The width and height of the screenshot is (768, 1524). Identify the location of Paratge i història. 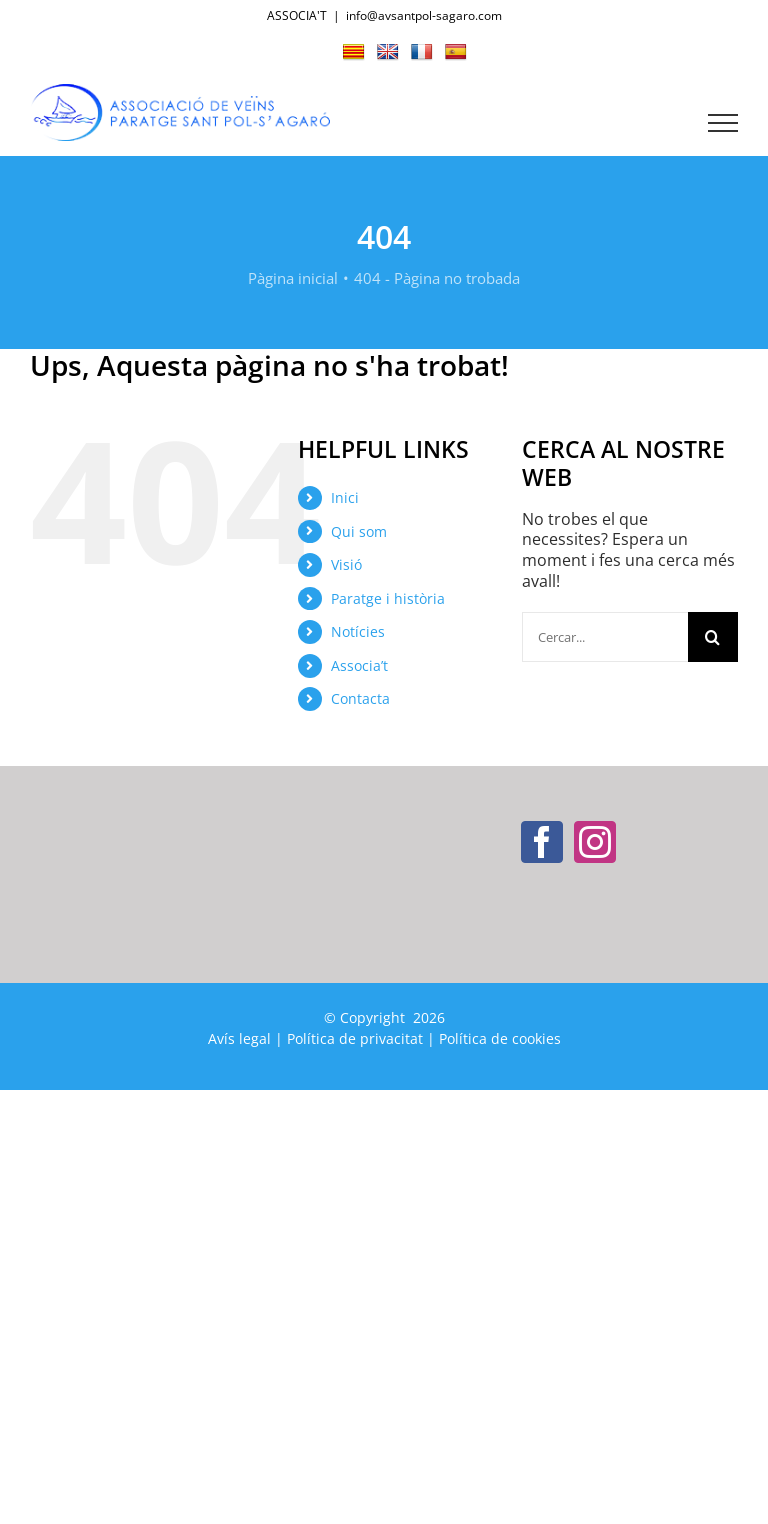
(388, 598).